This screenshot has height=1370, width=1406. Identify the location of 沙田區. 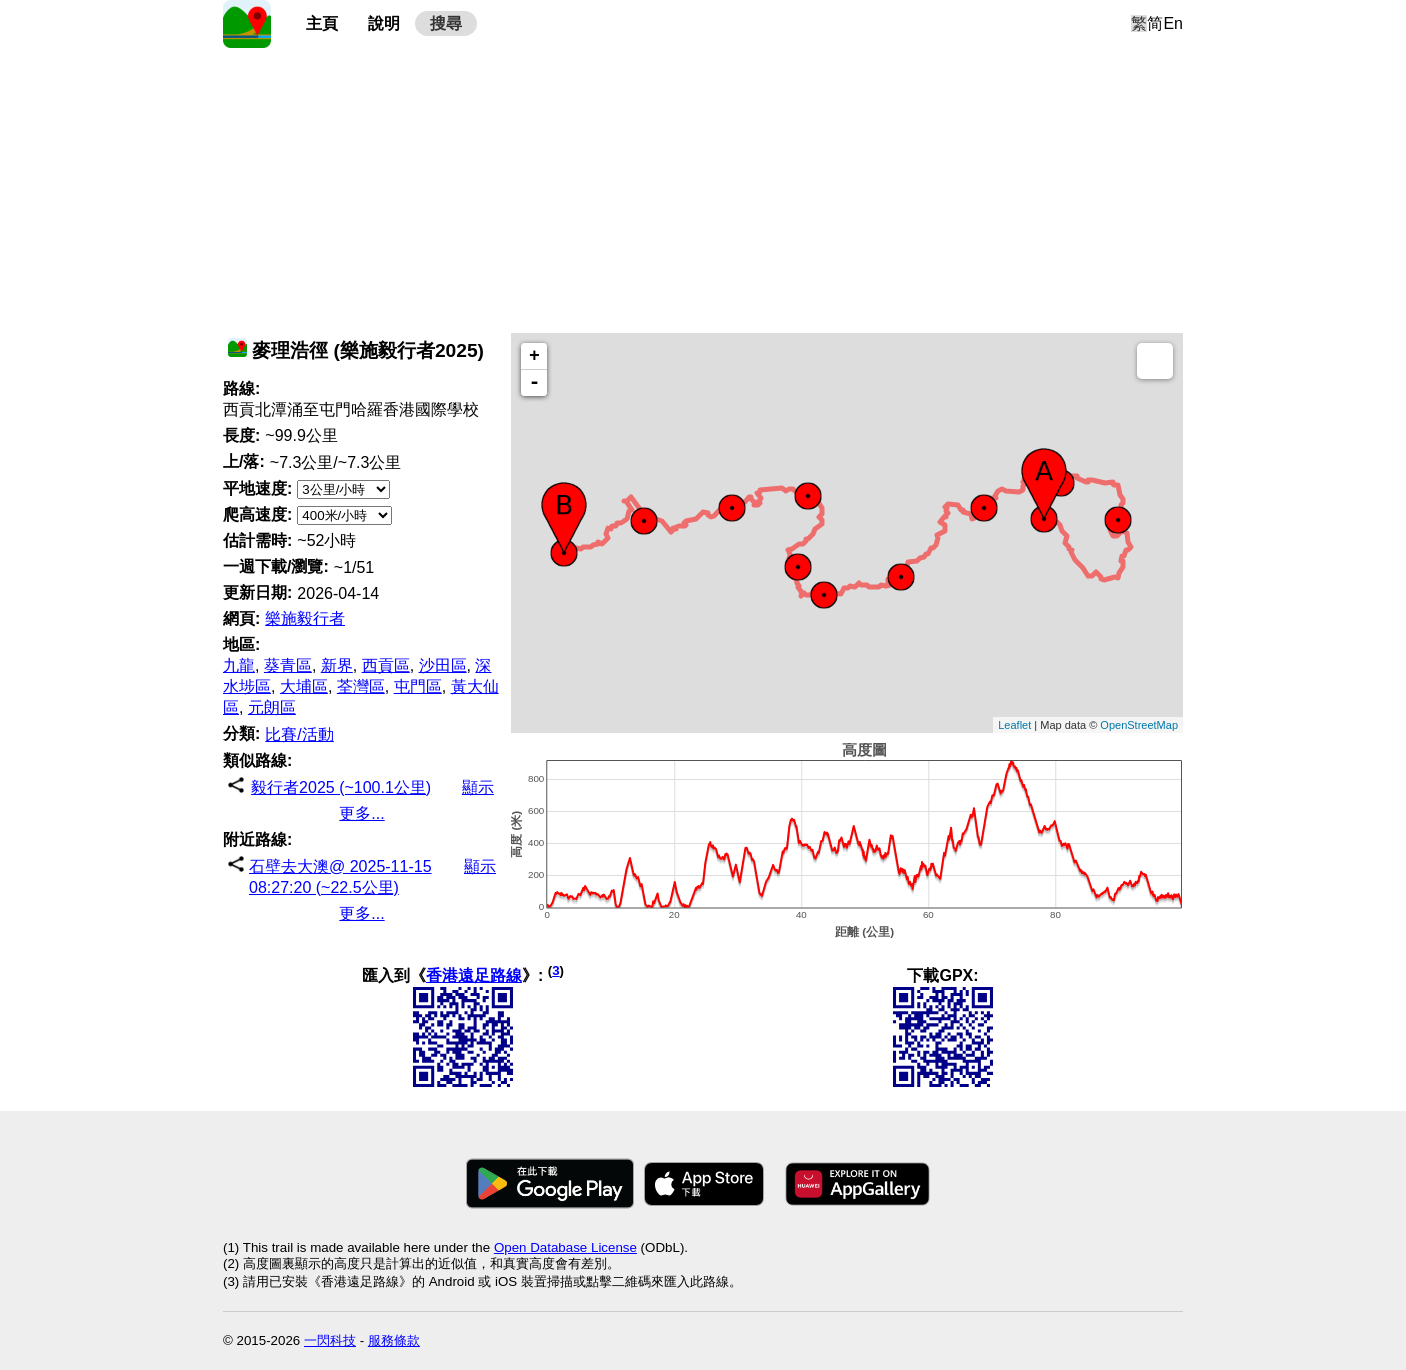
(443, 665).